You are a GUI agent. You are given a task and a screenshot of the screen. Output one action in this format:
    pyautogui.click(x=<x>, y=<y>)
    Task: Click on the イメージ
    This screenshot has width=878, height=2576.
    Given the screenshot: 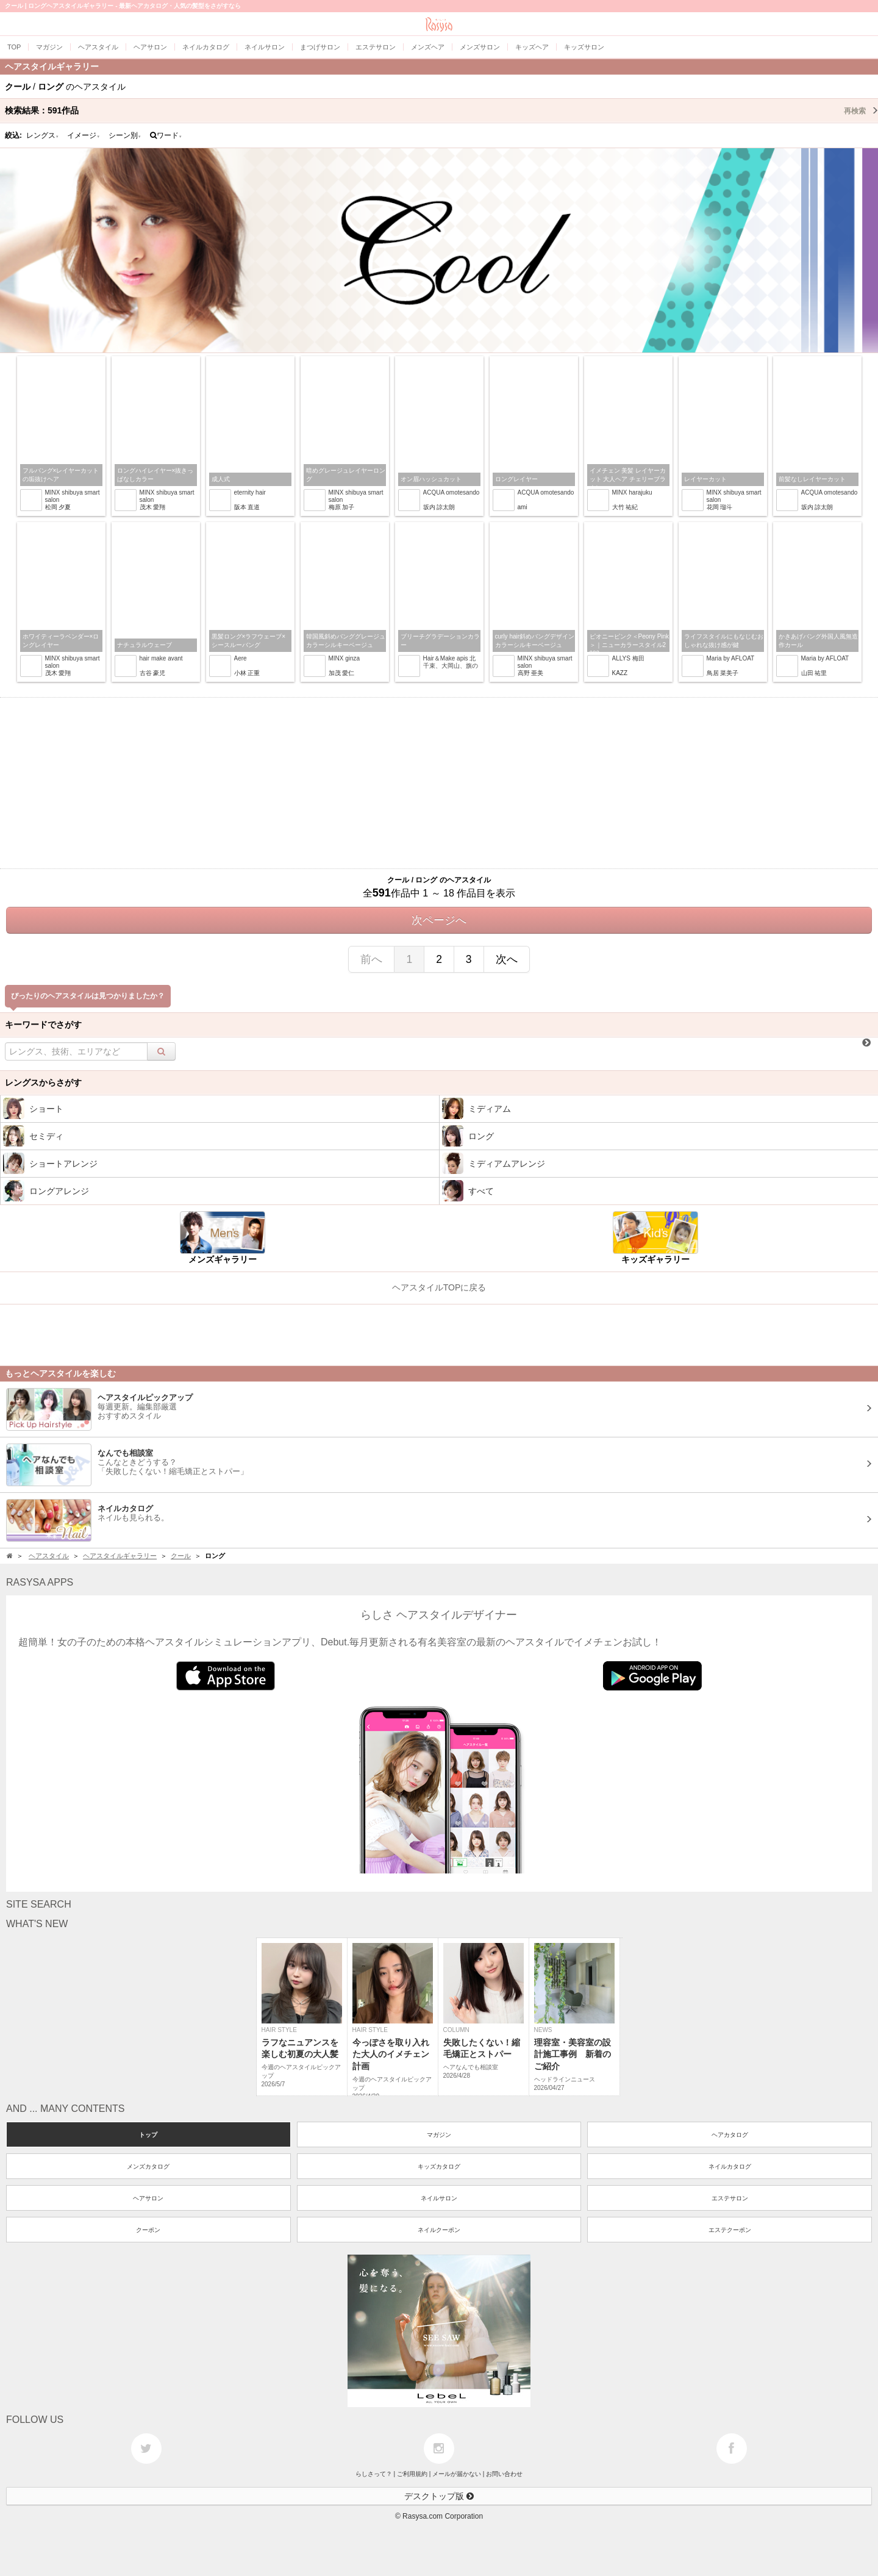 What is the action you would take?
    pyautogui.click(x=83, y=135)
    